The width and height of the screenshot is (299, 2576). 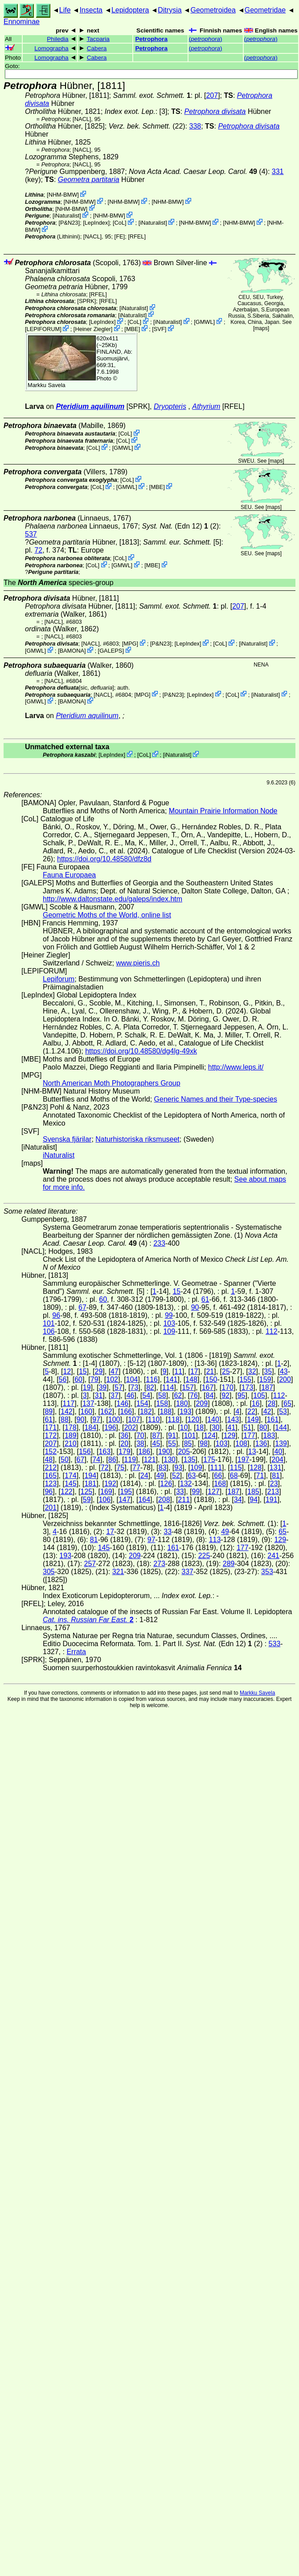 I want to click on 183, so click(x=269, y=1435).